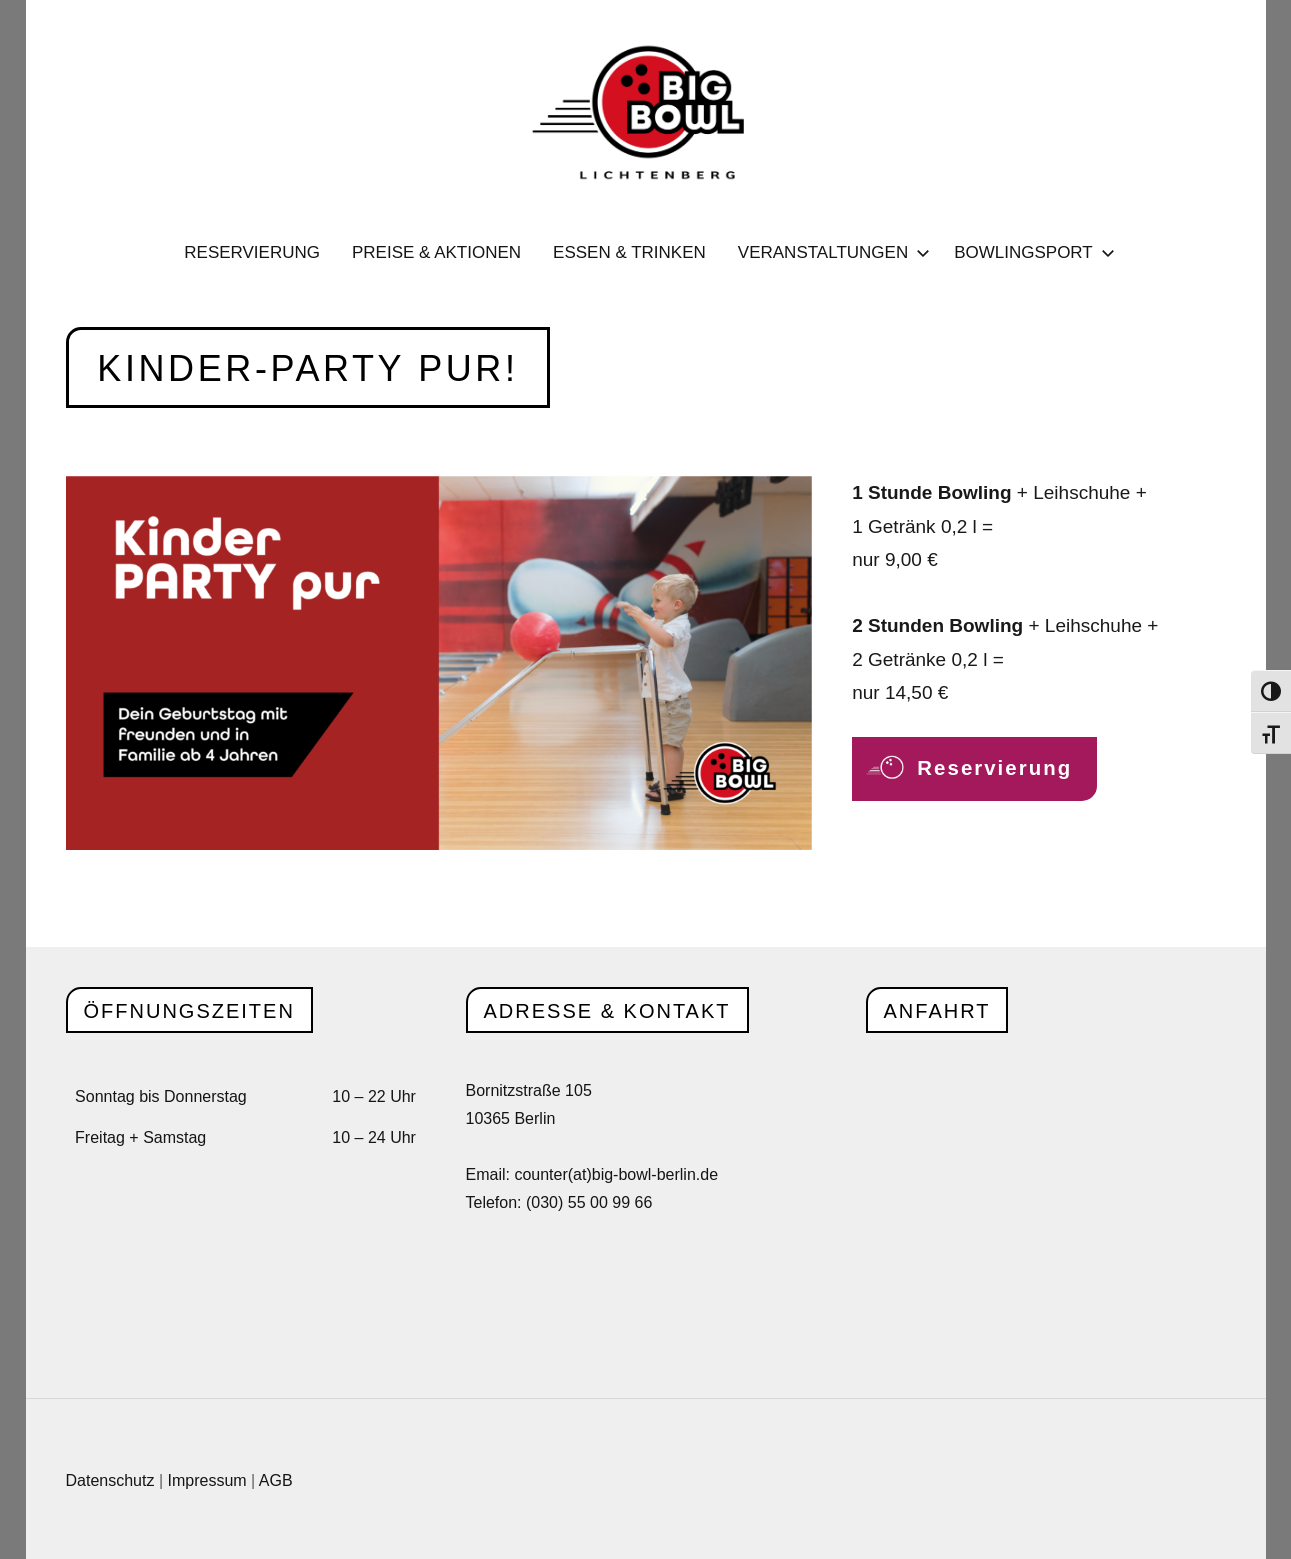  I want to click on Veranstaltungen, so click(830, 252).